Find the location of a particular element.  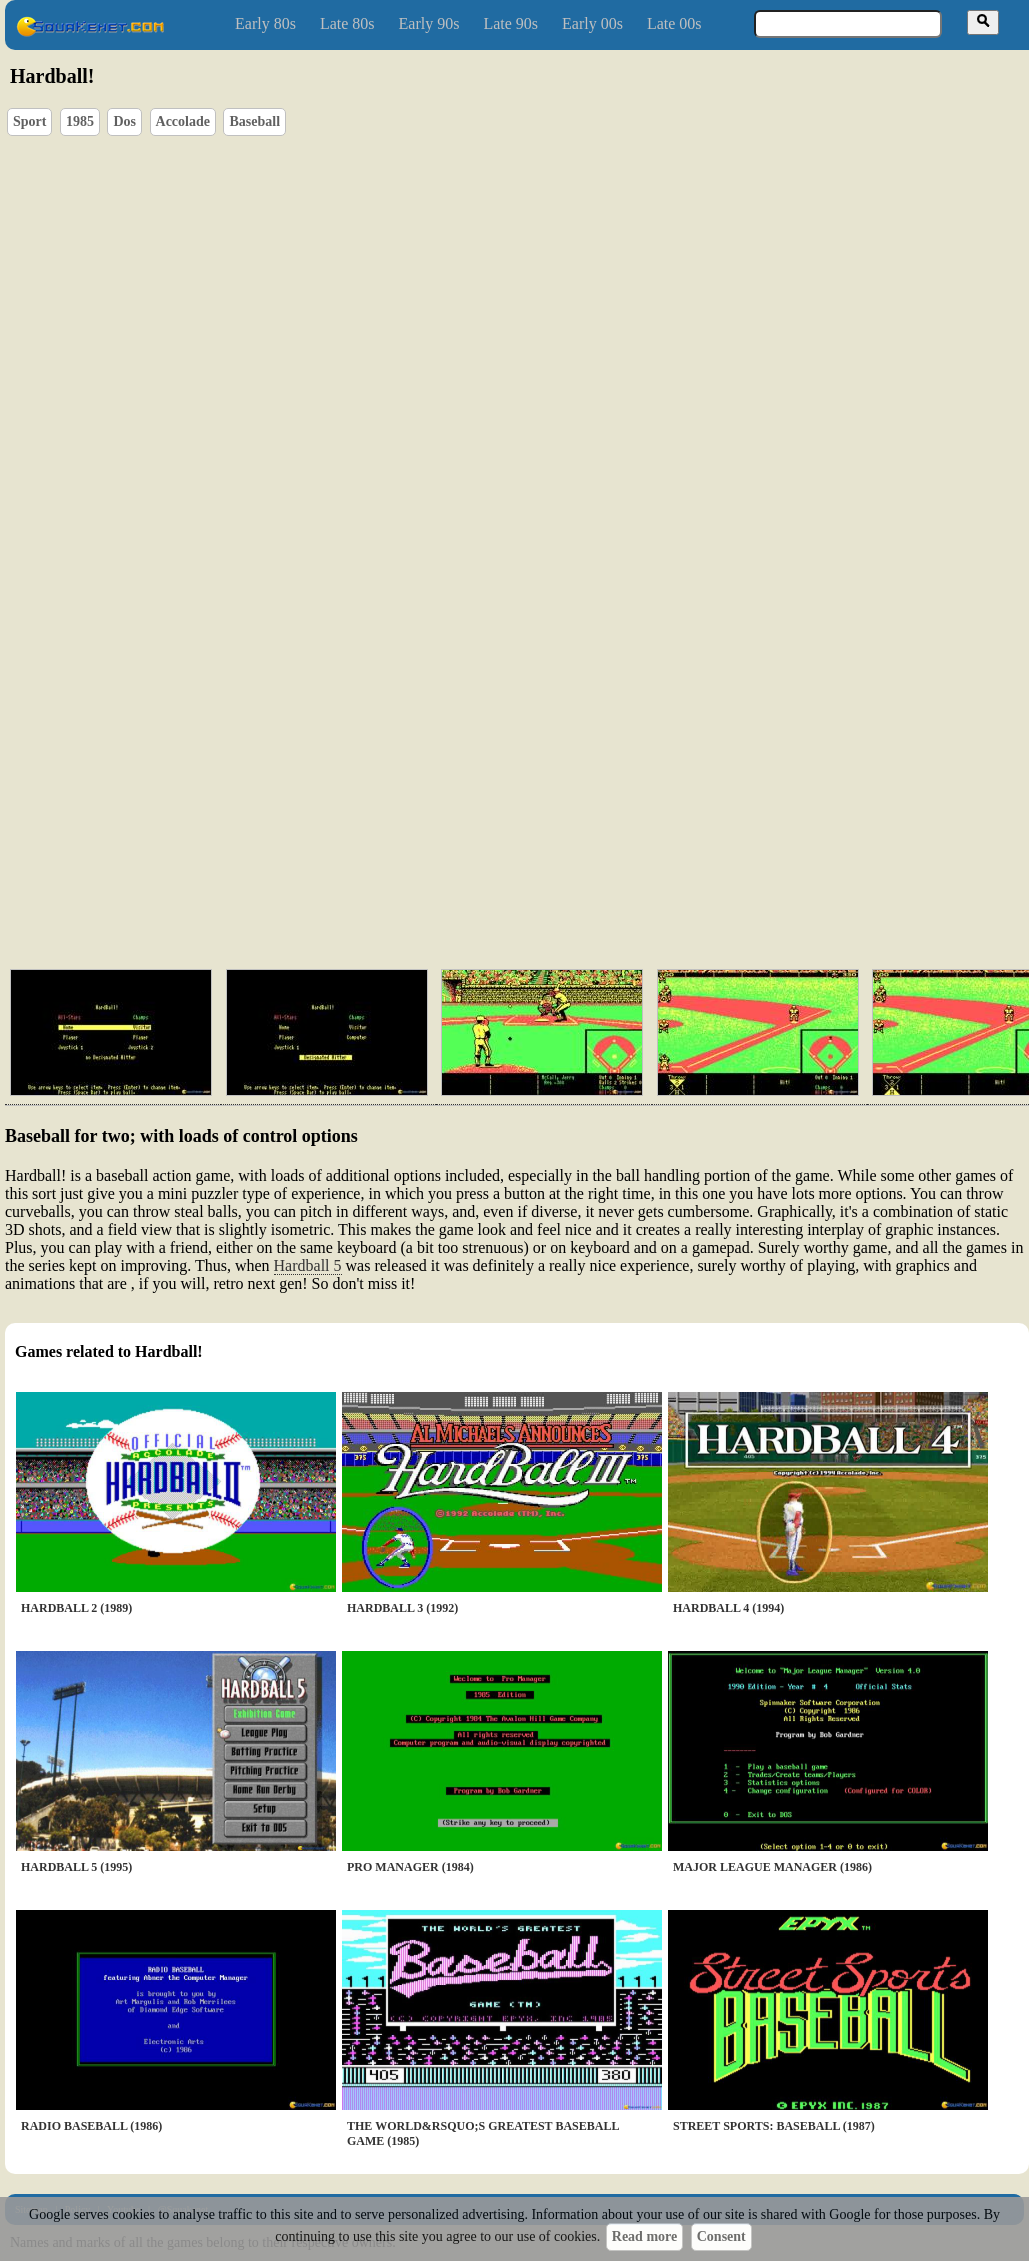

Early 80s is located at coordinates (265, 23).